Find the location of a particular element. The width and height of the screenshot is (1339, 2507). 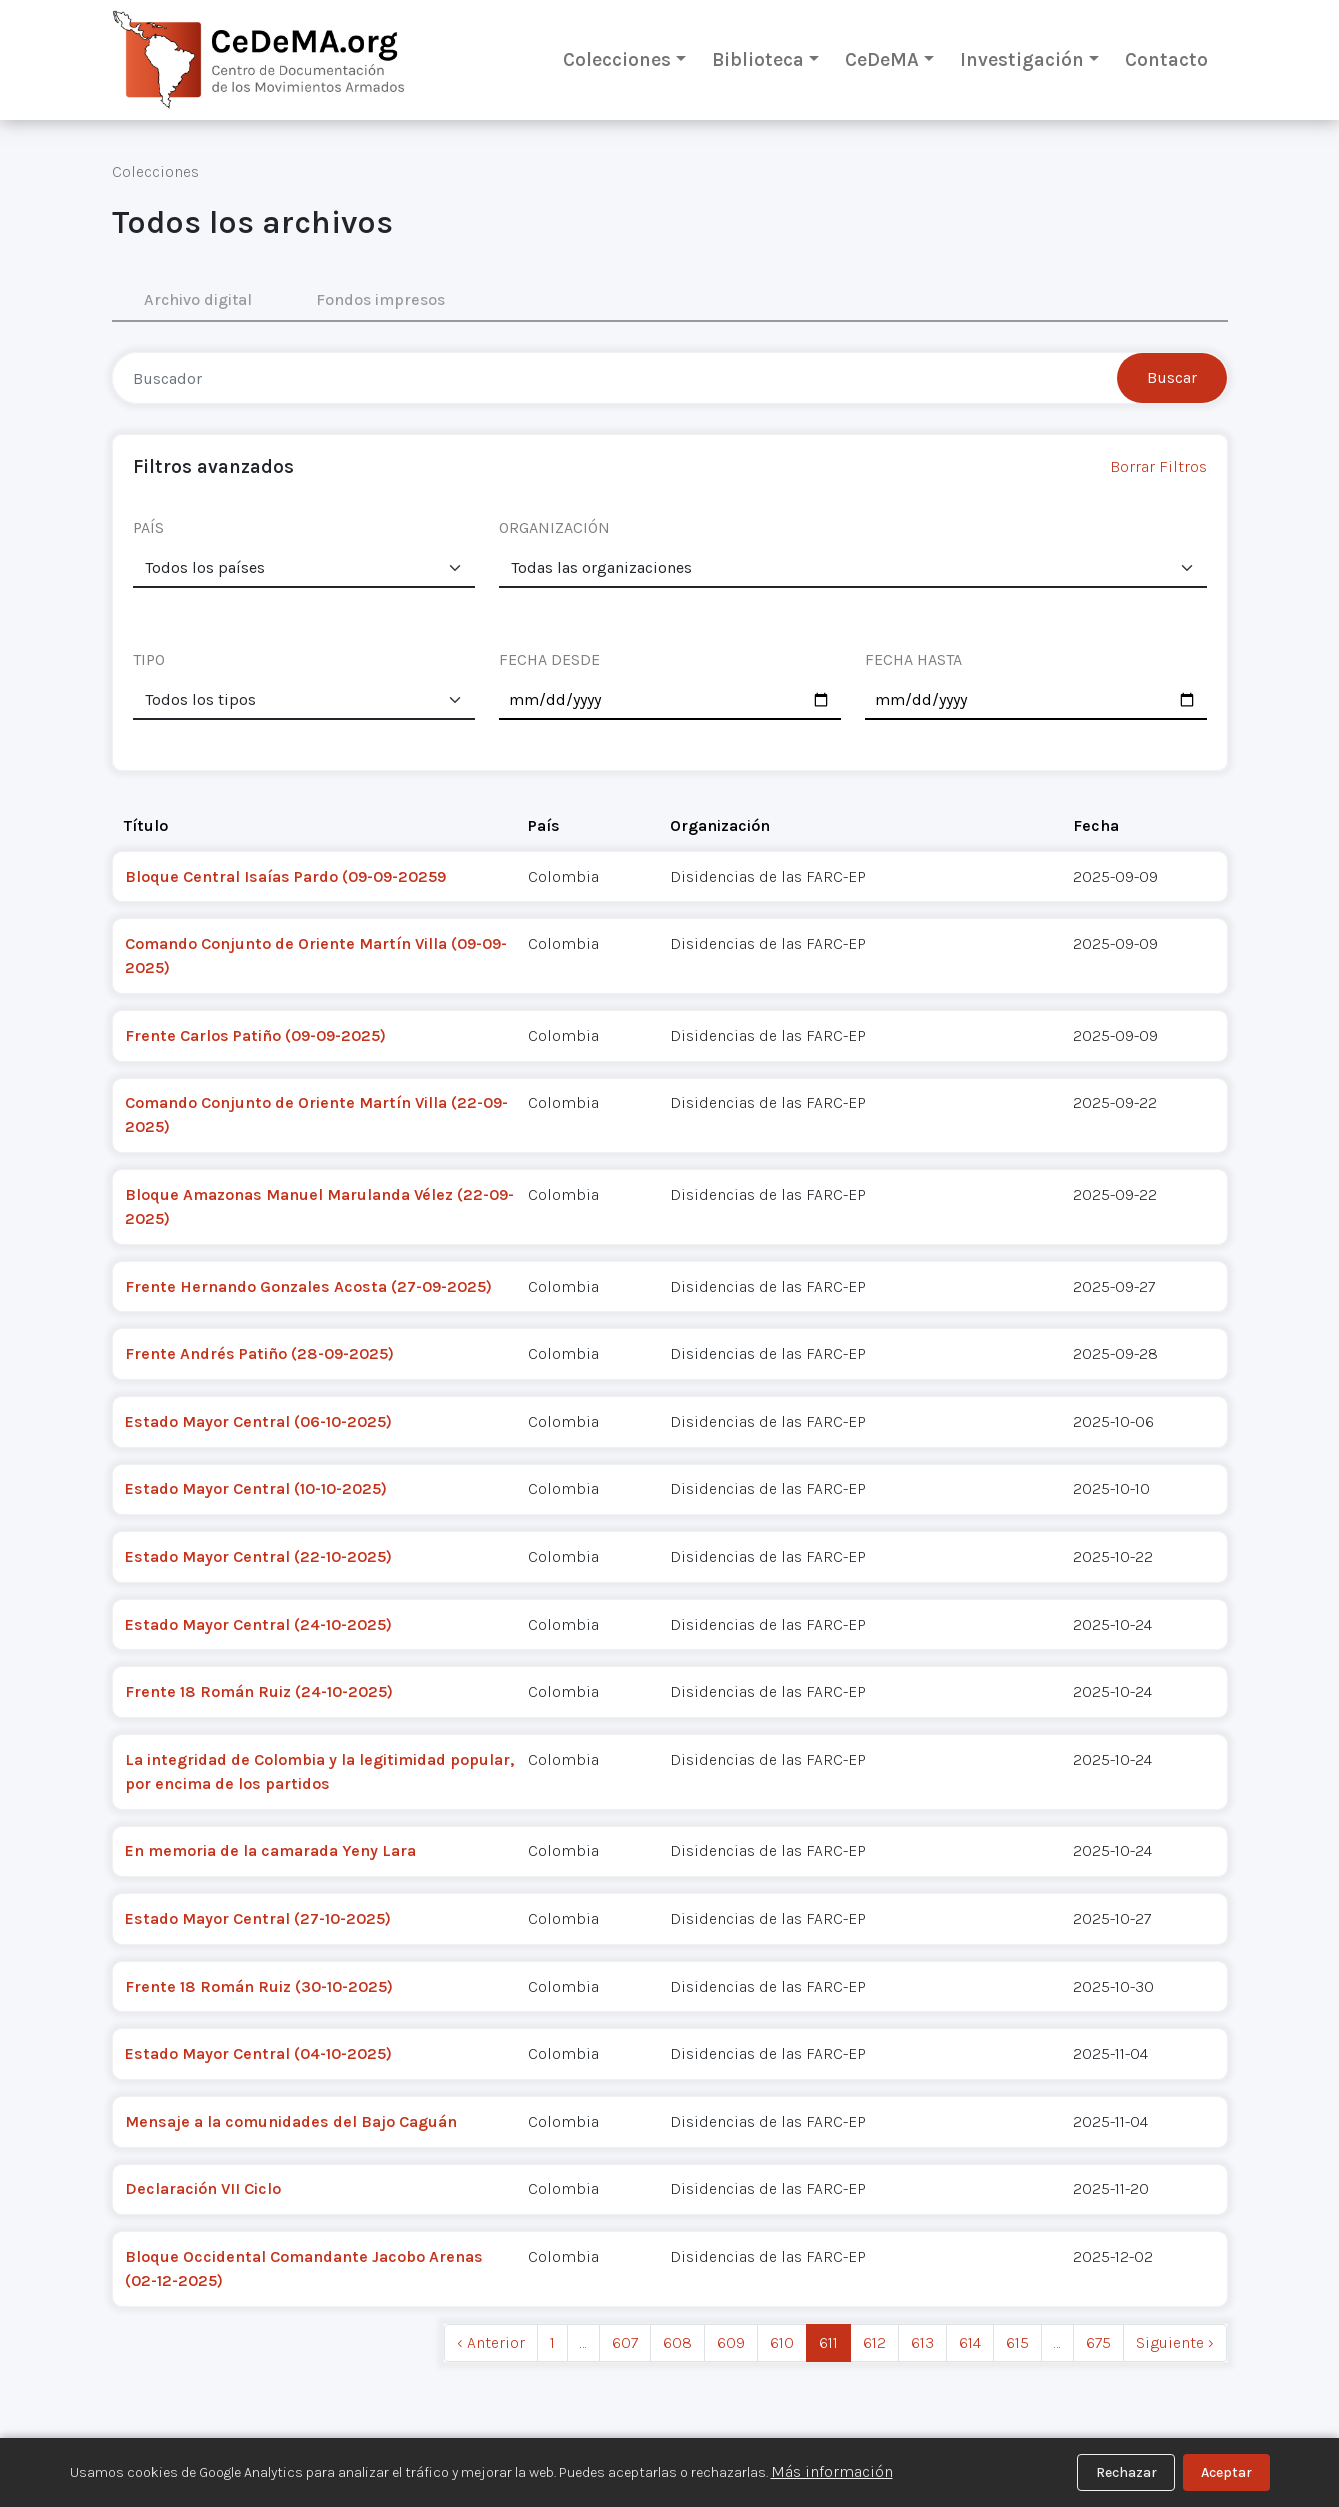

608 is located at coordinates (677, 2342).